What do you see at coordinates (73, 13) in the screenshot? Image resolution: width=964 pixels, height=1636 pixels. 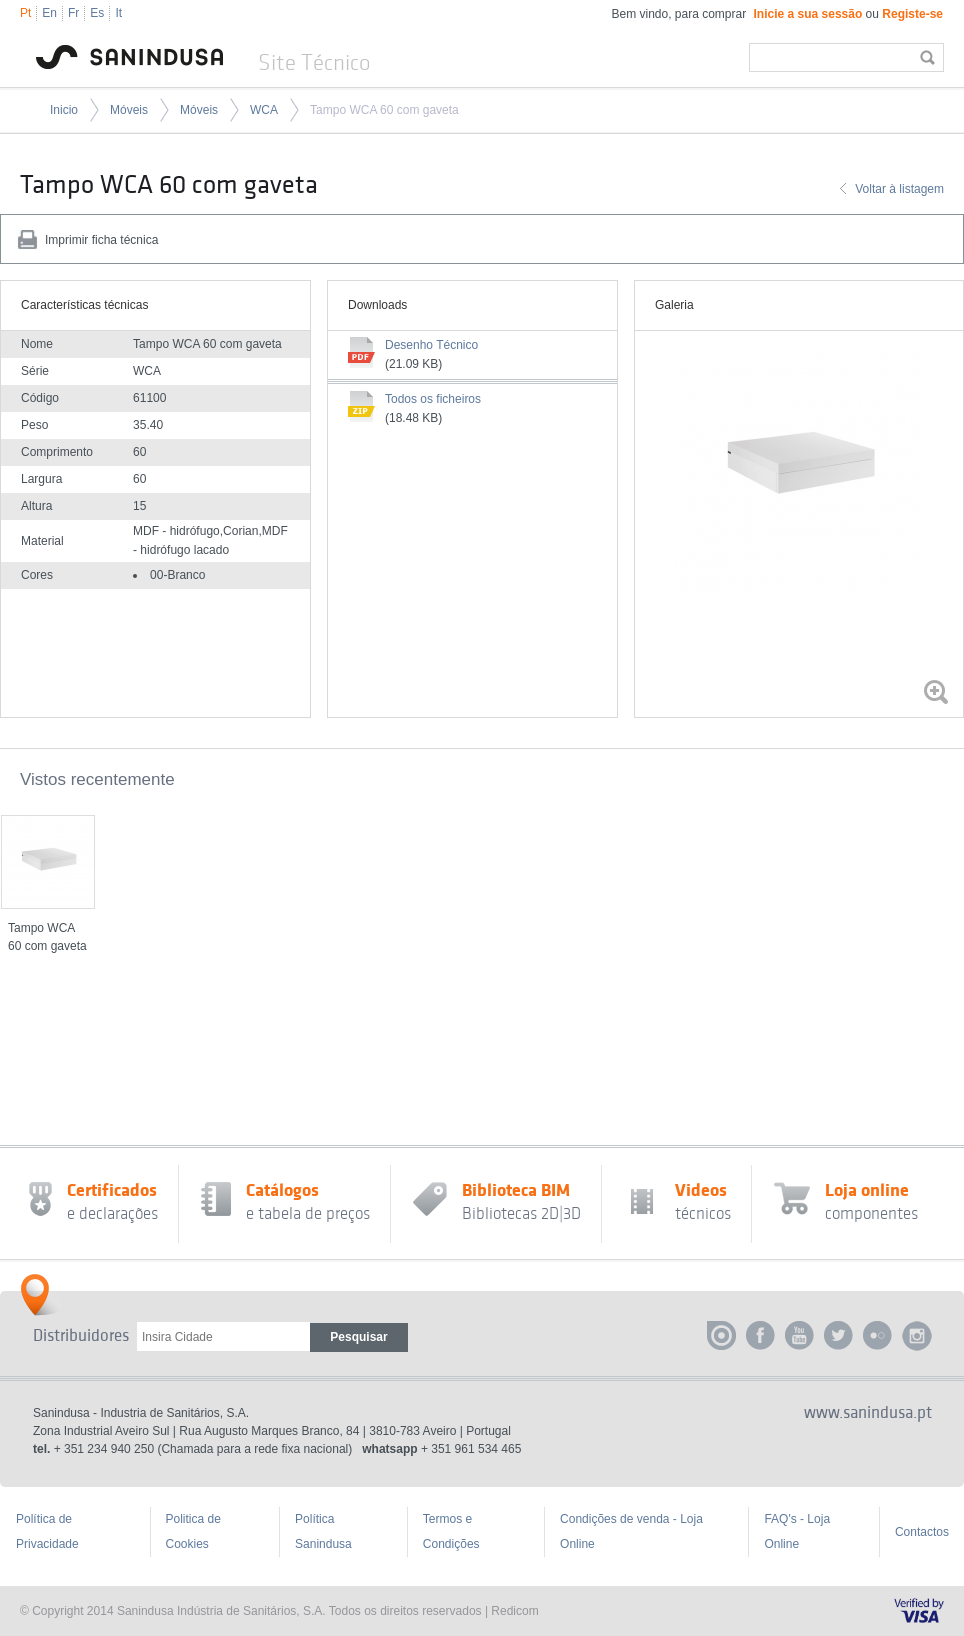 I see `Fr` at bounding box center [73, 13].